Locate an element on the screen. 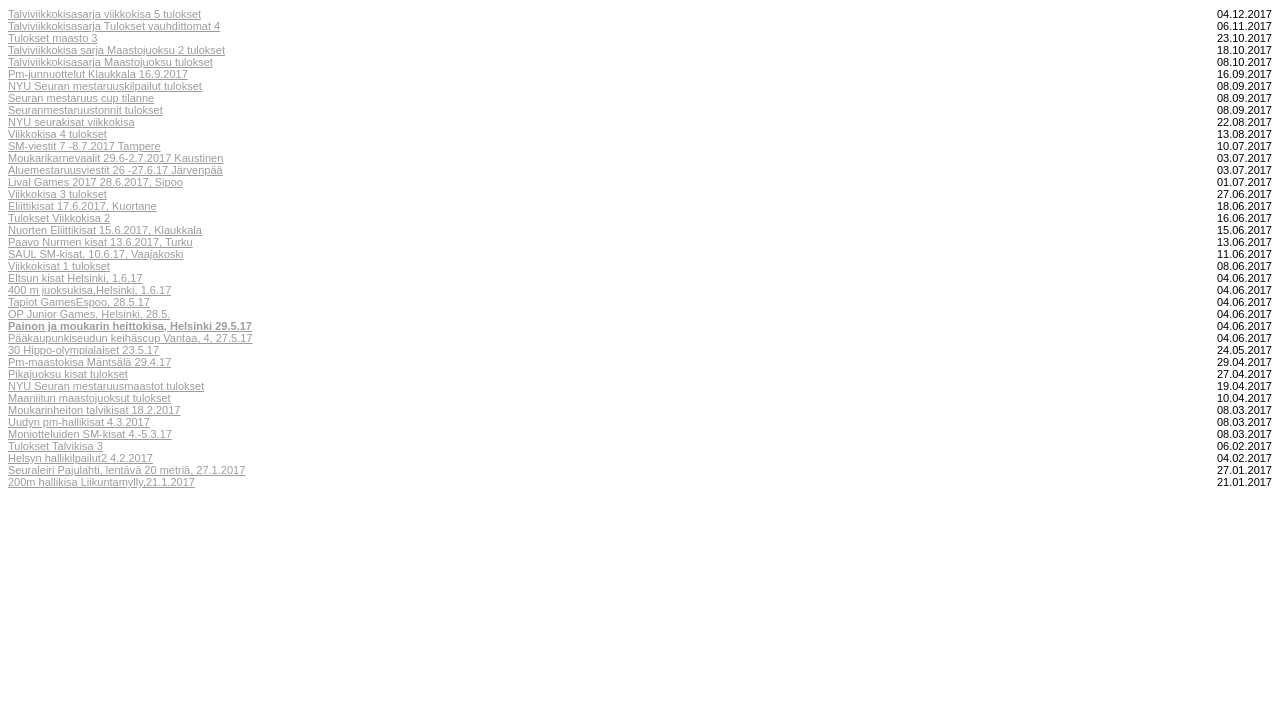  30 Hippo-olympialaiset 23.5.17 is located at coordinates (83, 350).